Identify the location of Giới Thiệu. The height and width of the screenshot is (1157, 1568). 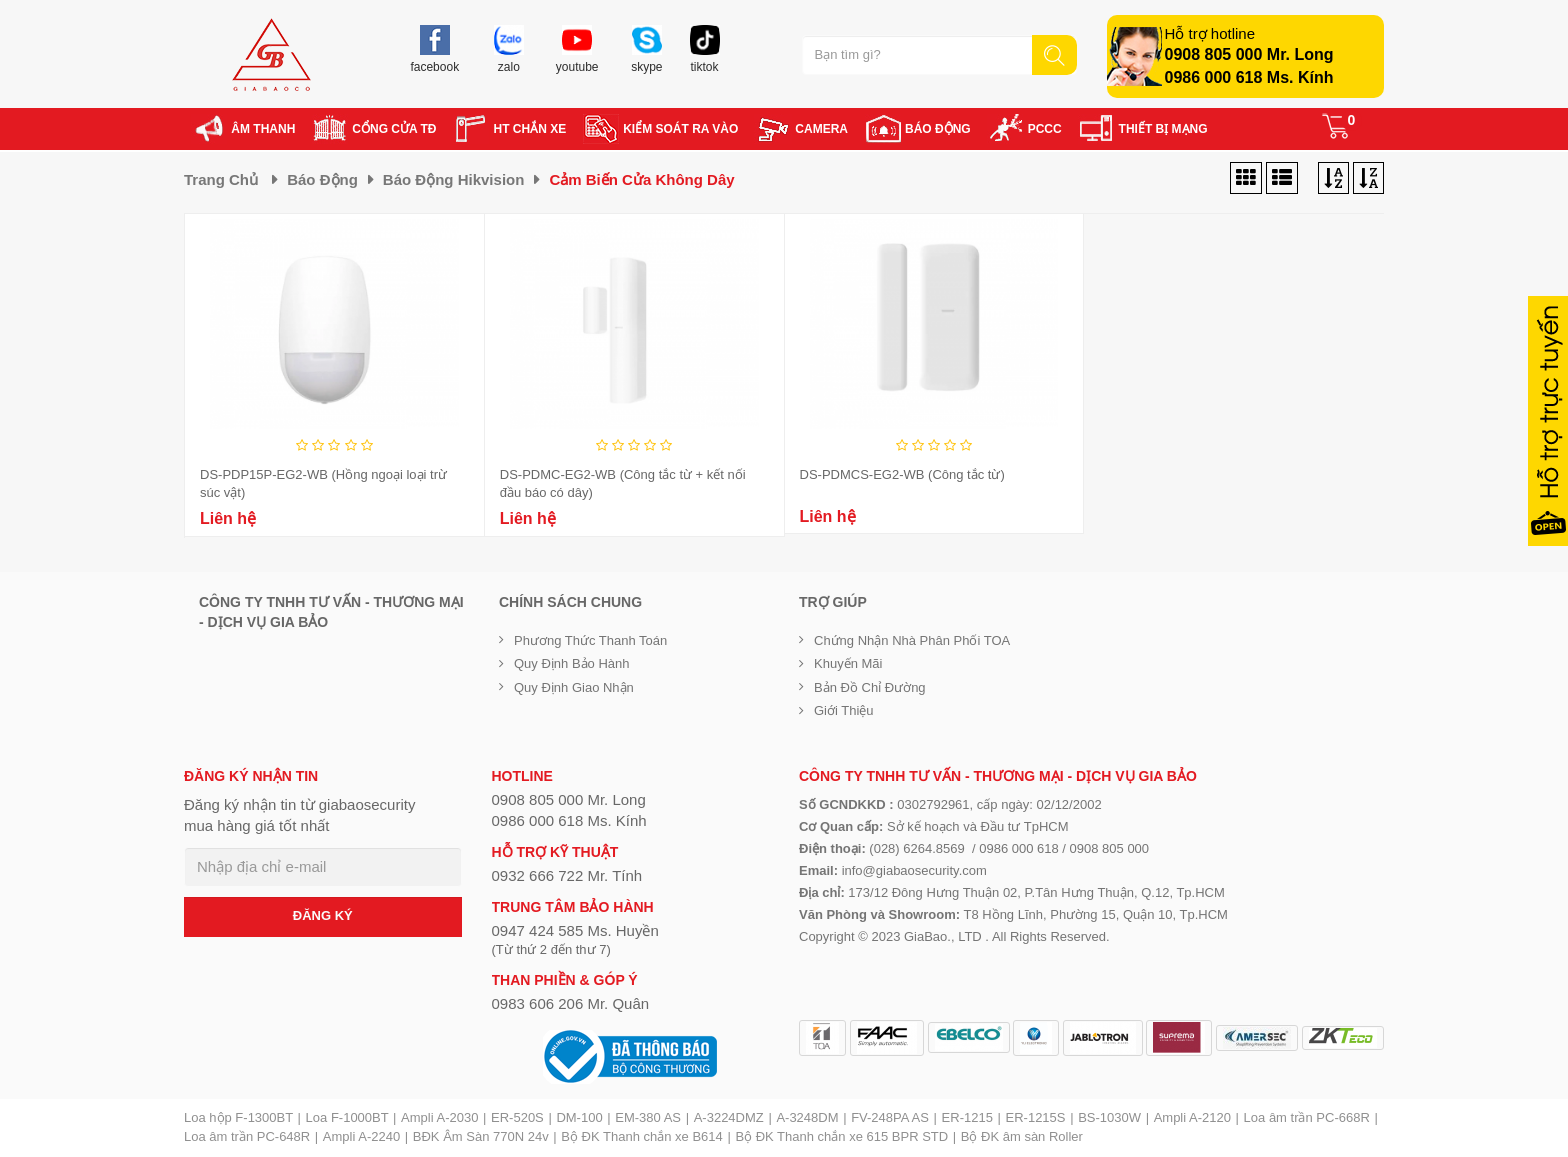
(844, 710).